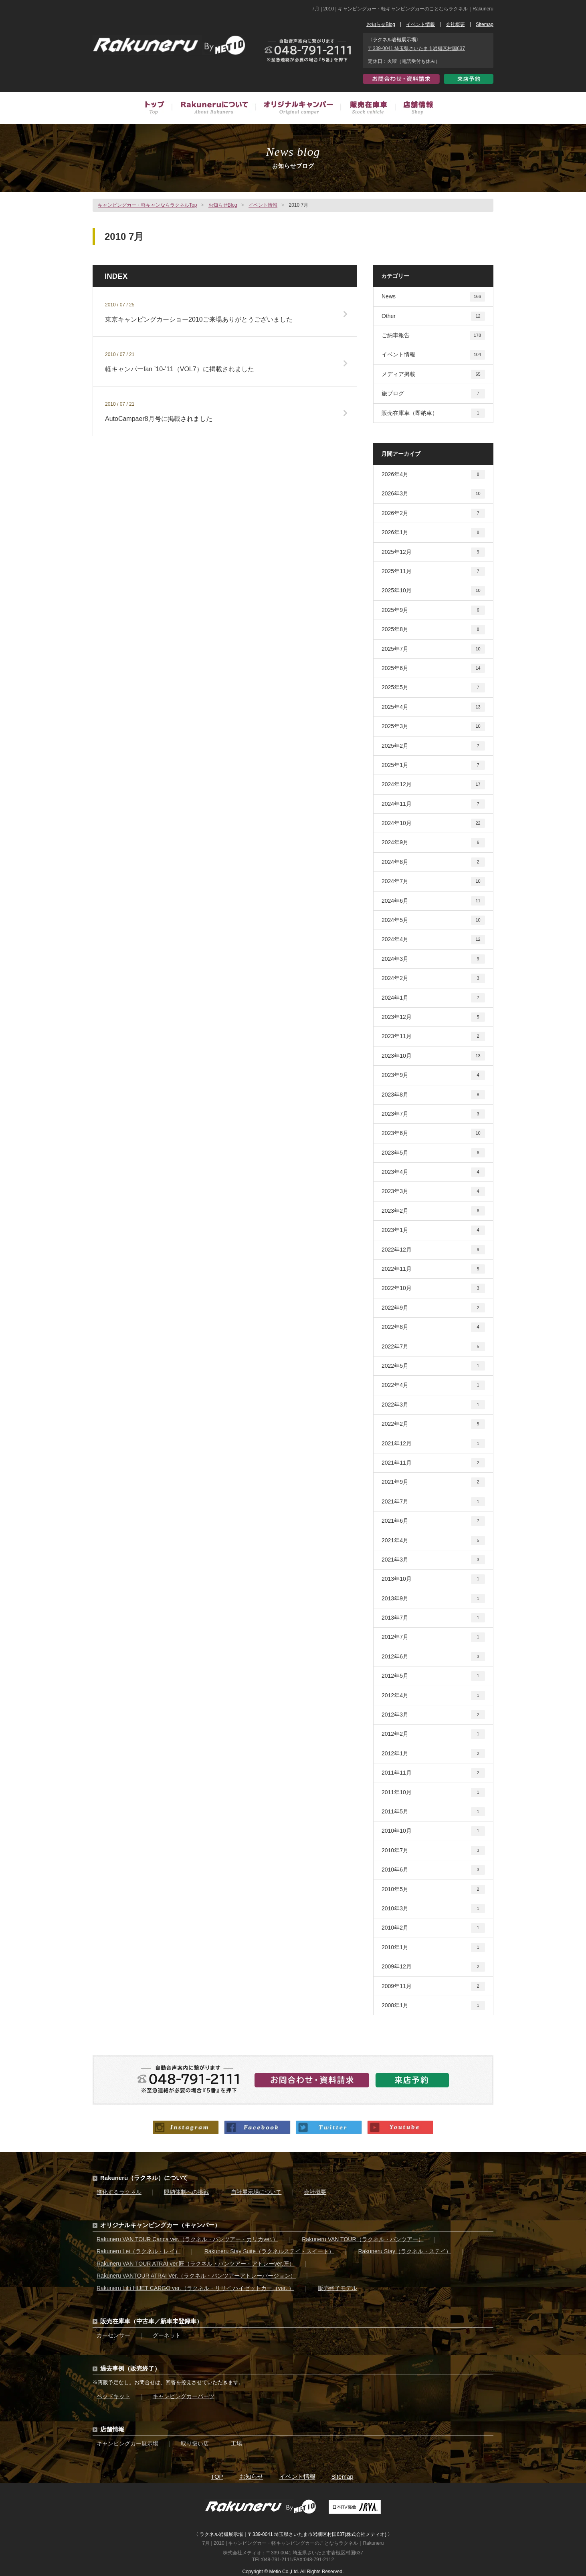 The height and width of the screenshot is (2576, 586). I want to click on 2025年8月, so click(433, 629).